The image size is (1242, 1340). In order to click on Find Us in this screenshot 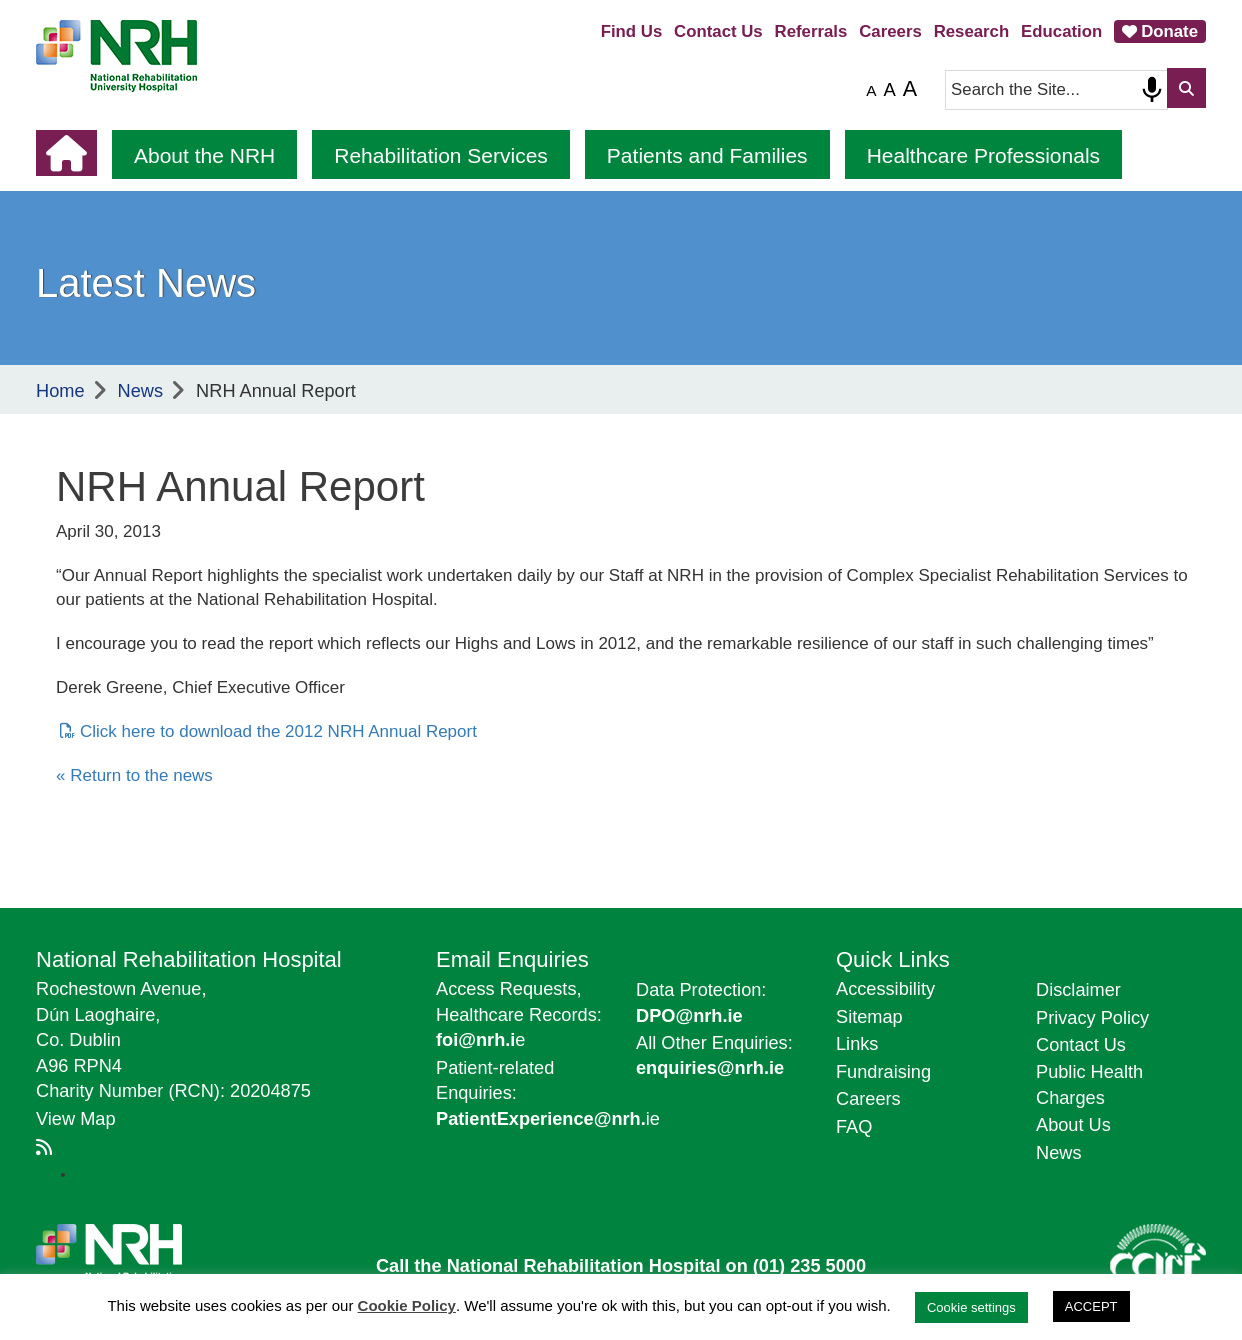, I will do `click(632, 31)`.